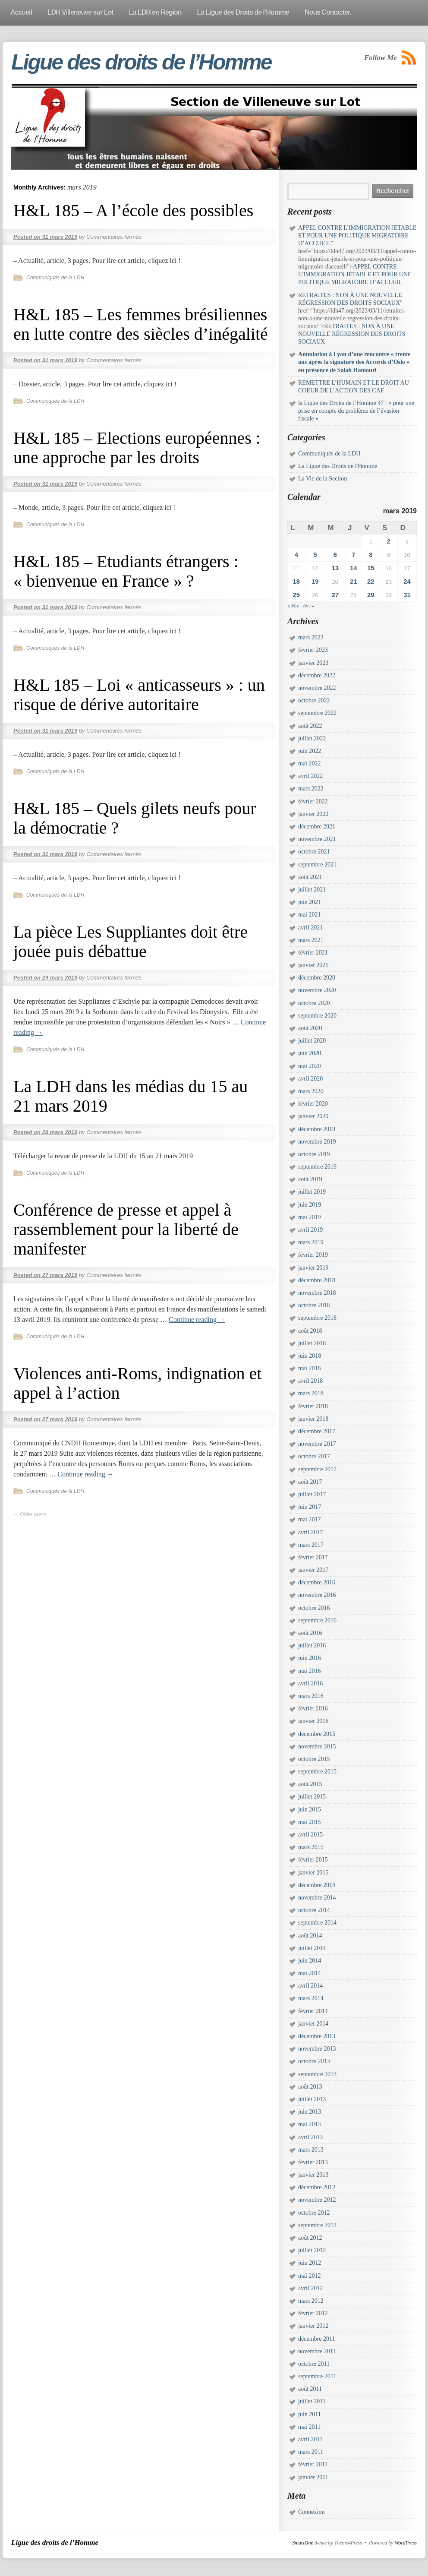 The image size is (428, 2576). I want to click on Communiqués de la LDH, so click(55, 278).